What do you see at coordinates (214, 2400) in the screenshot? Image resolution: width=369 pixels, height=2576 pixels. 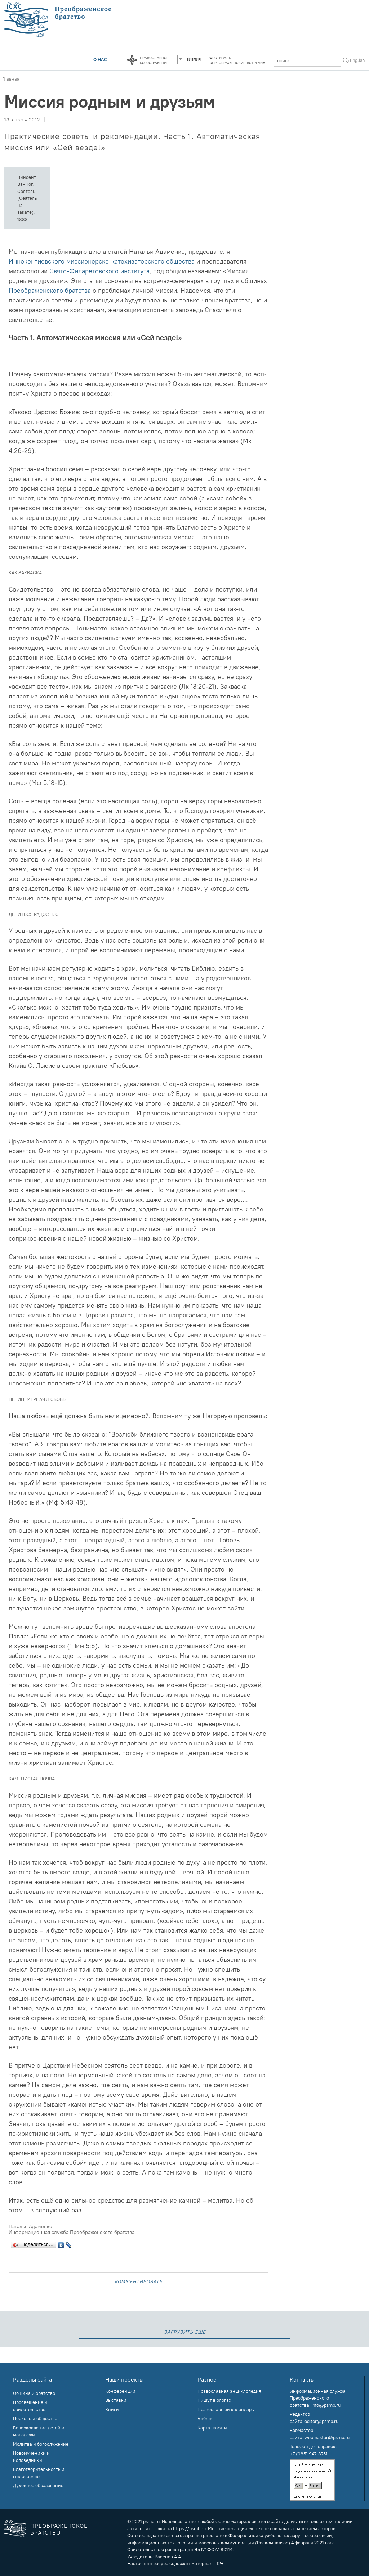 I see `Пишут в блогах` at bounding box center [214, 2400].